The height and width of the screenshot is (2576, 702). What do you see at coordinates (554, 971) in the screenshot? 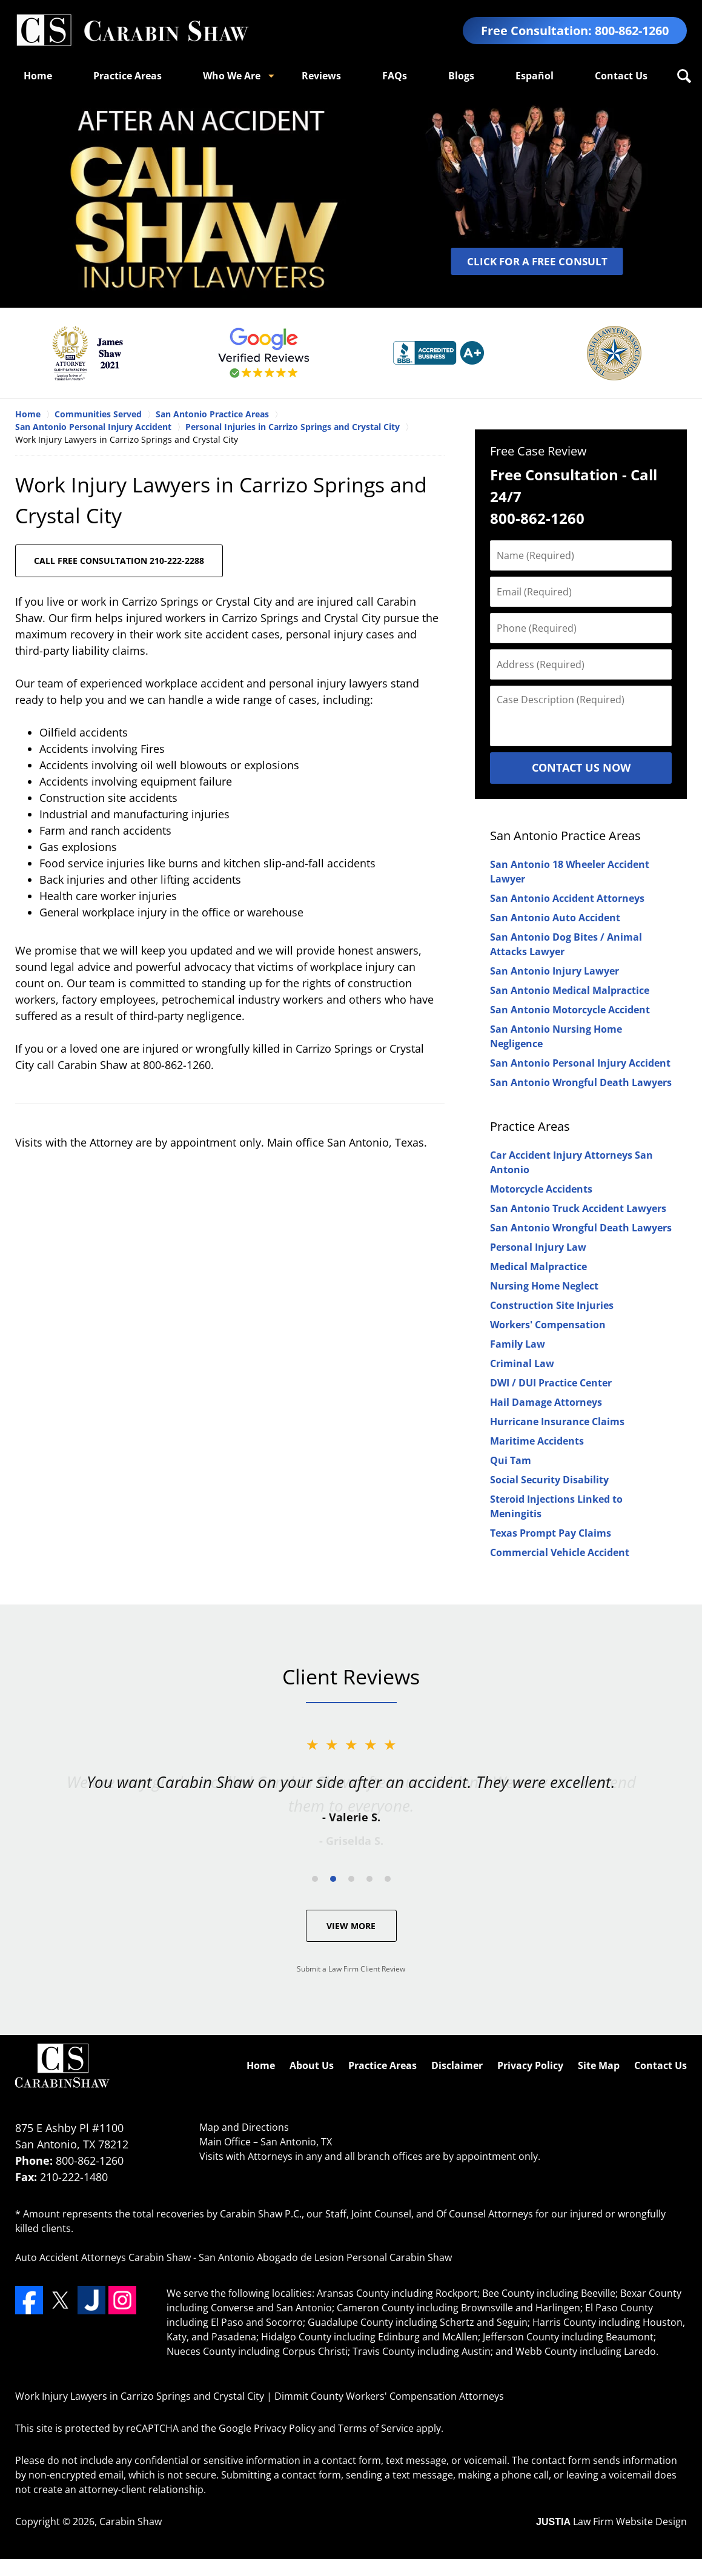
I see `San Antonio Injury Lawyer` at bounding box center [554, 971].